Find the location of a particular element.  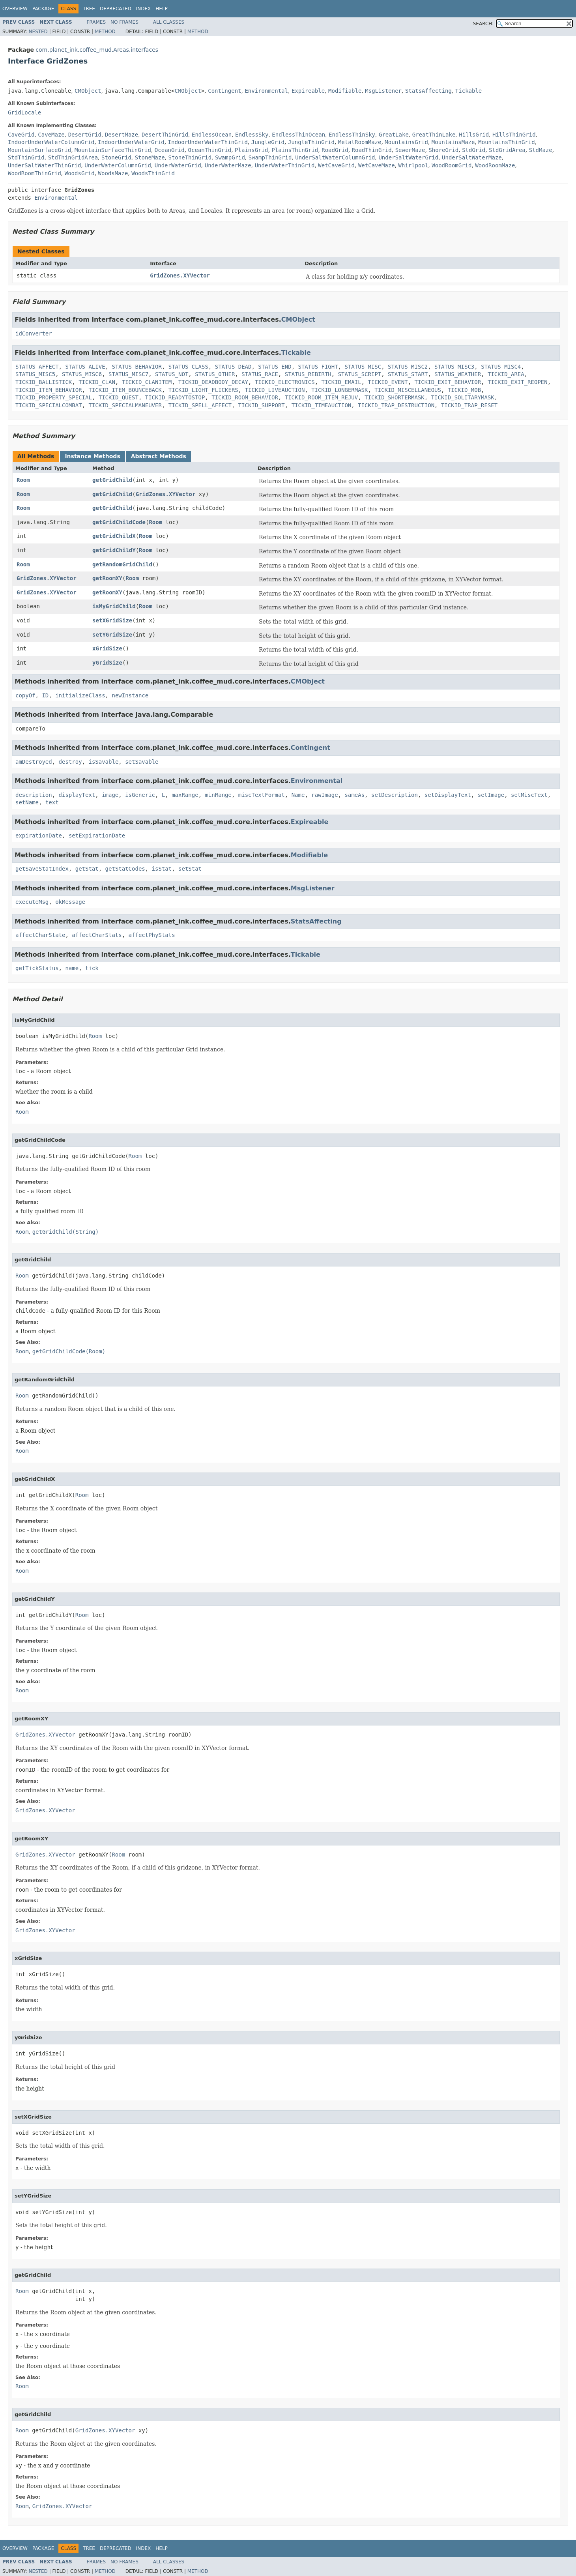

TICKID_SHORTERMASK is located at coordinates (395, 397).